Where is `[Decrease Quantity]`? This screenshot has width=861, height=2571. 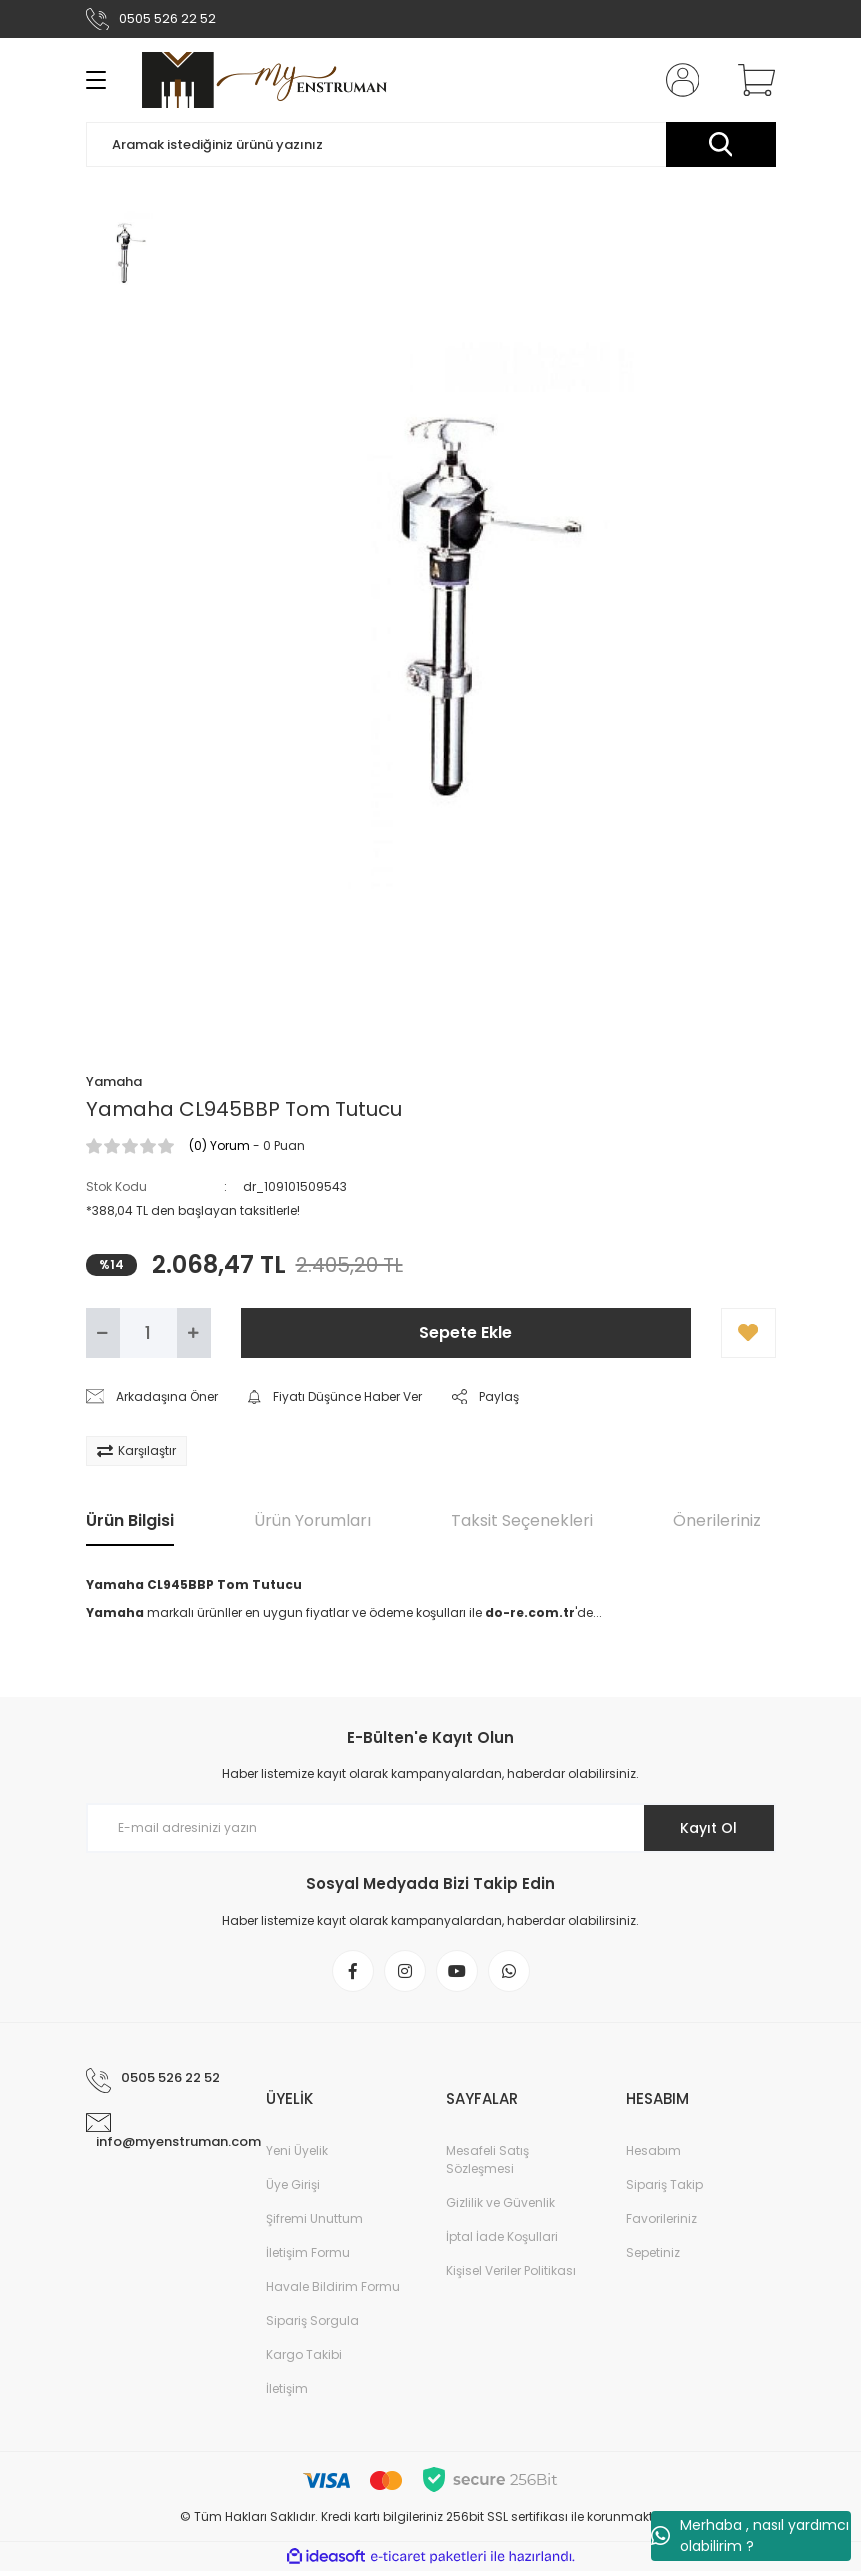
[Decrease Quantity] is located at coordinates (103, 1333).